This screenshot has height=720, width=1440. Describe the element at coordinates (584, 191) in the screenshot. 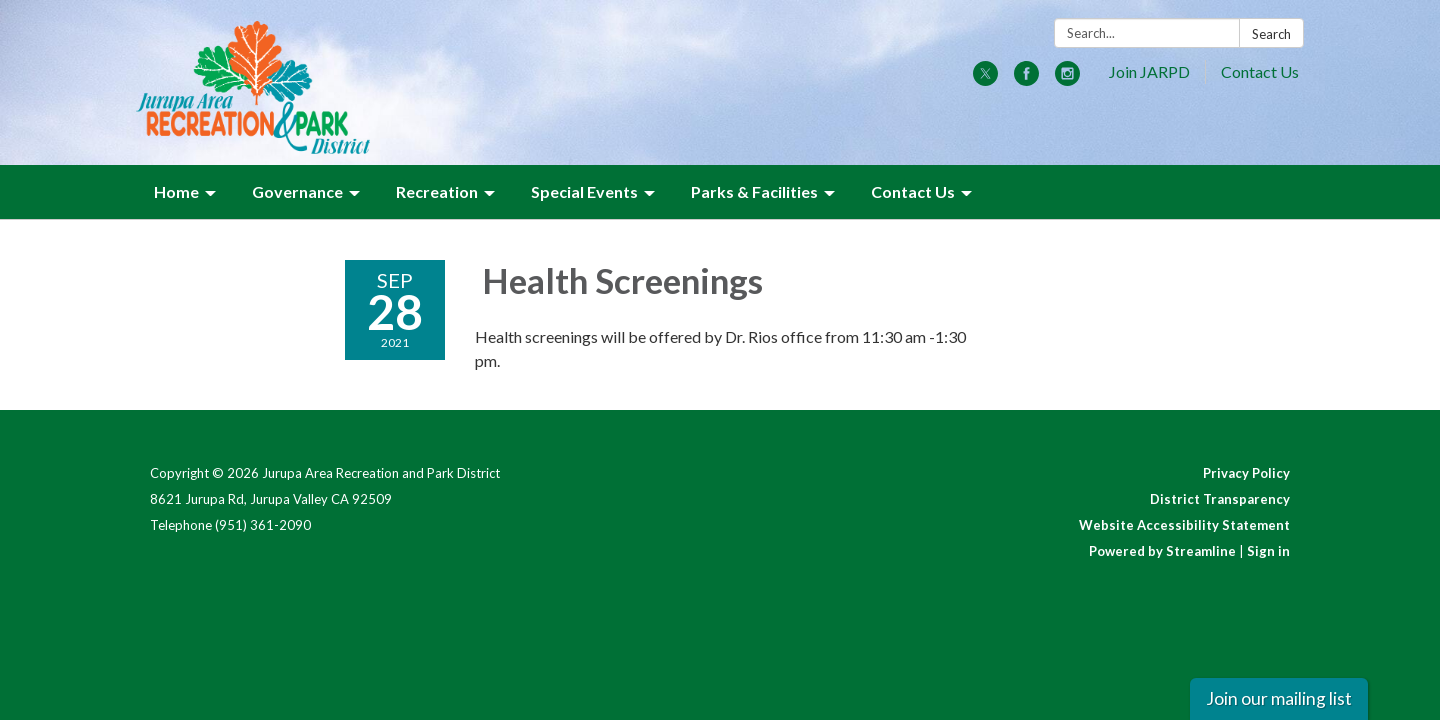

I see `Special Events [menuitem]` at that location.